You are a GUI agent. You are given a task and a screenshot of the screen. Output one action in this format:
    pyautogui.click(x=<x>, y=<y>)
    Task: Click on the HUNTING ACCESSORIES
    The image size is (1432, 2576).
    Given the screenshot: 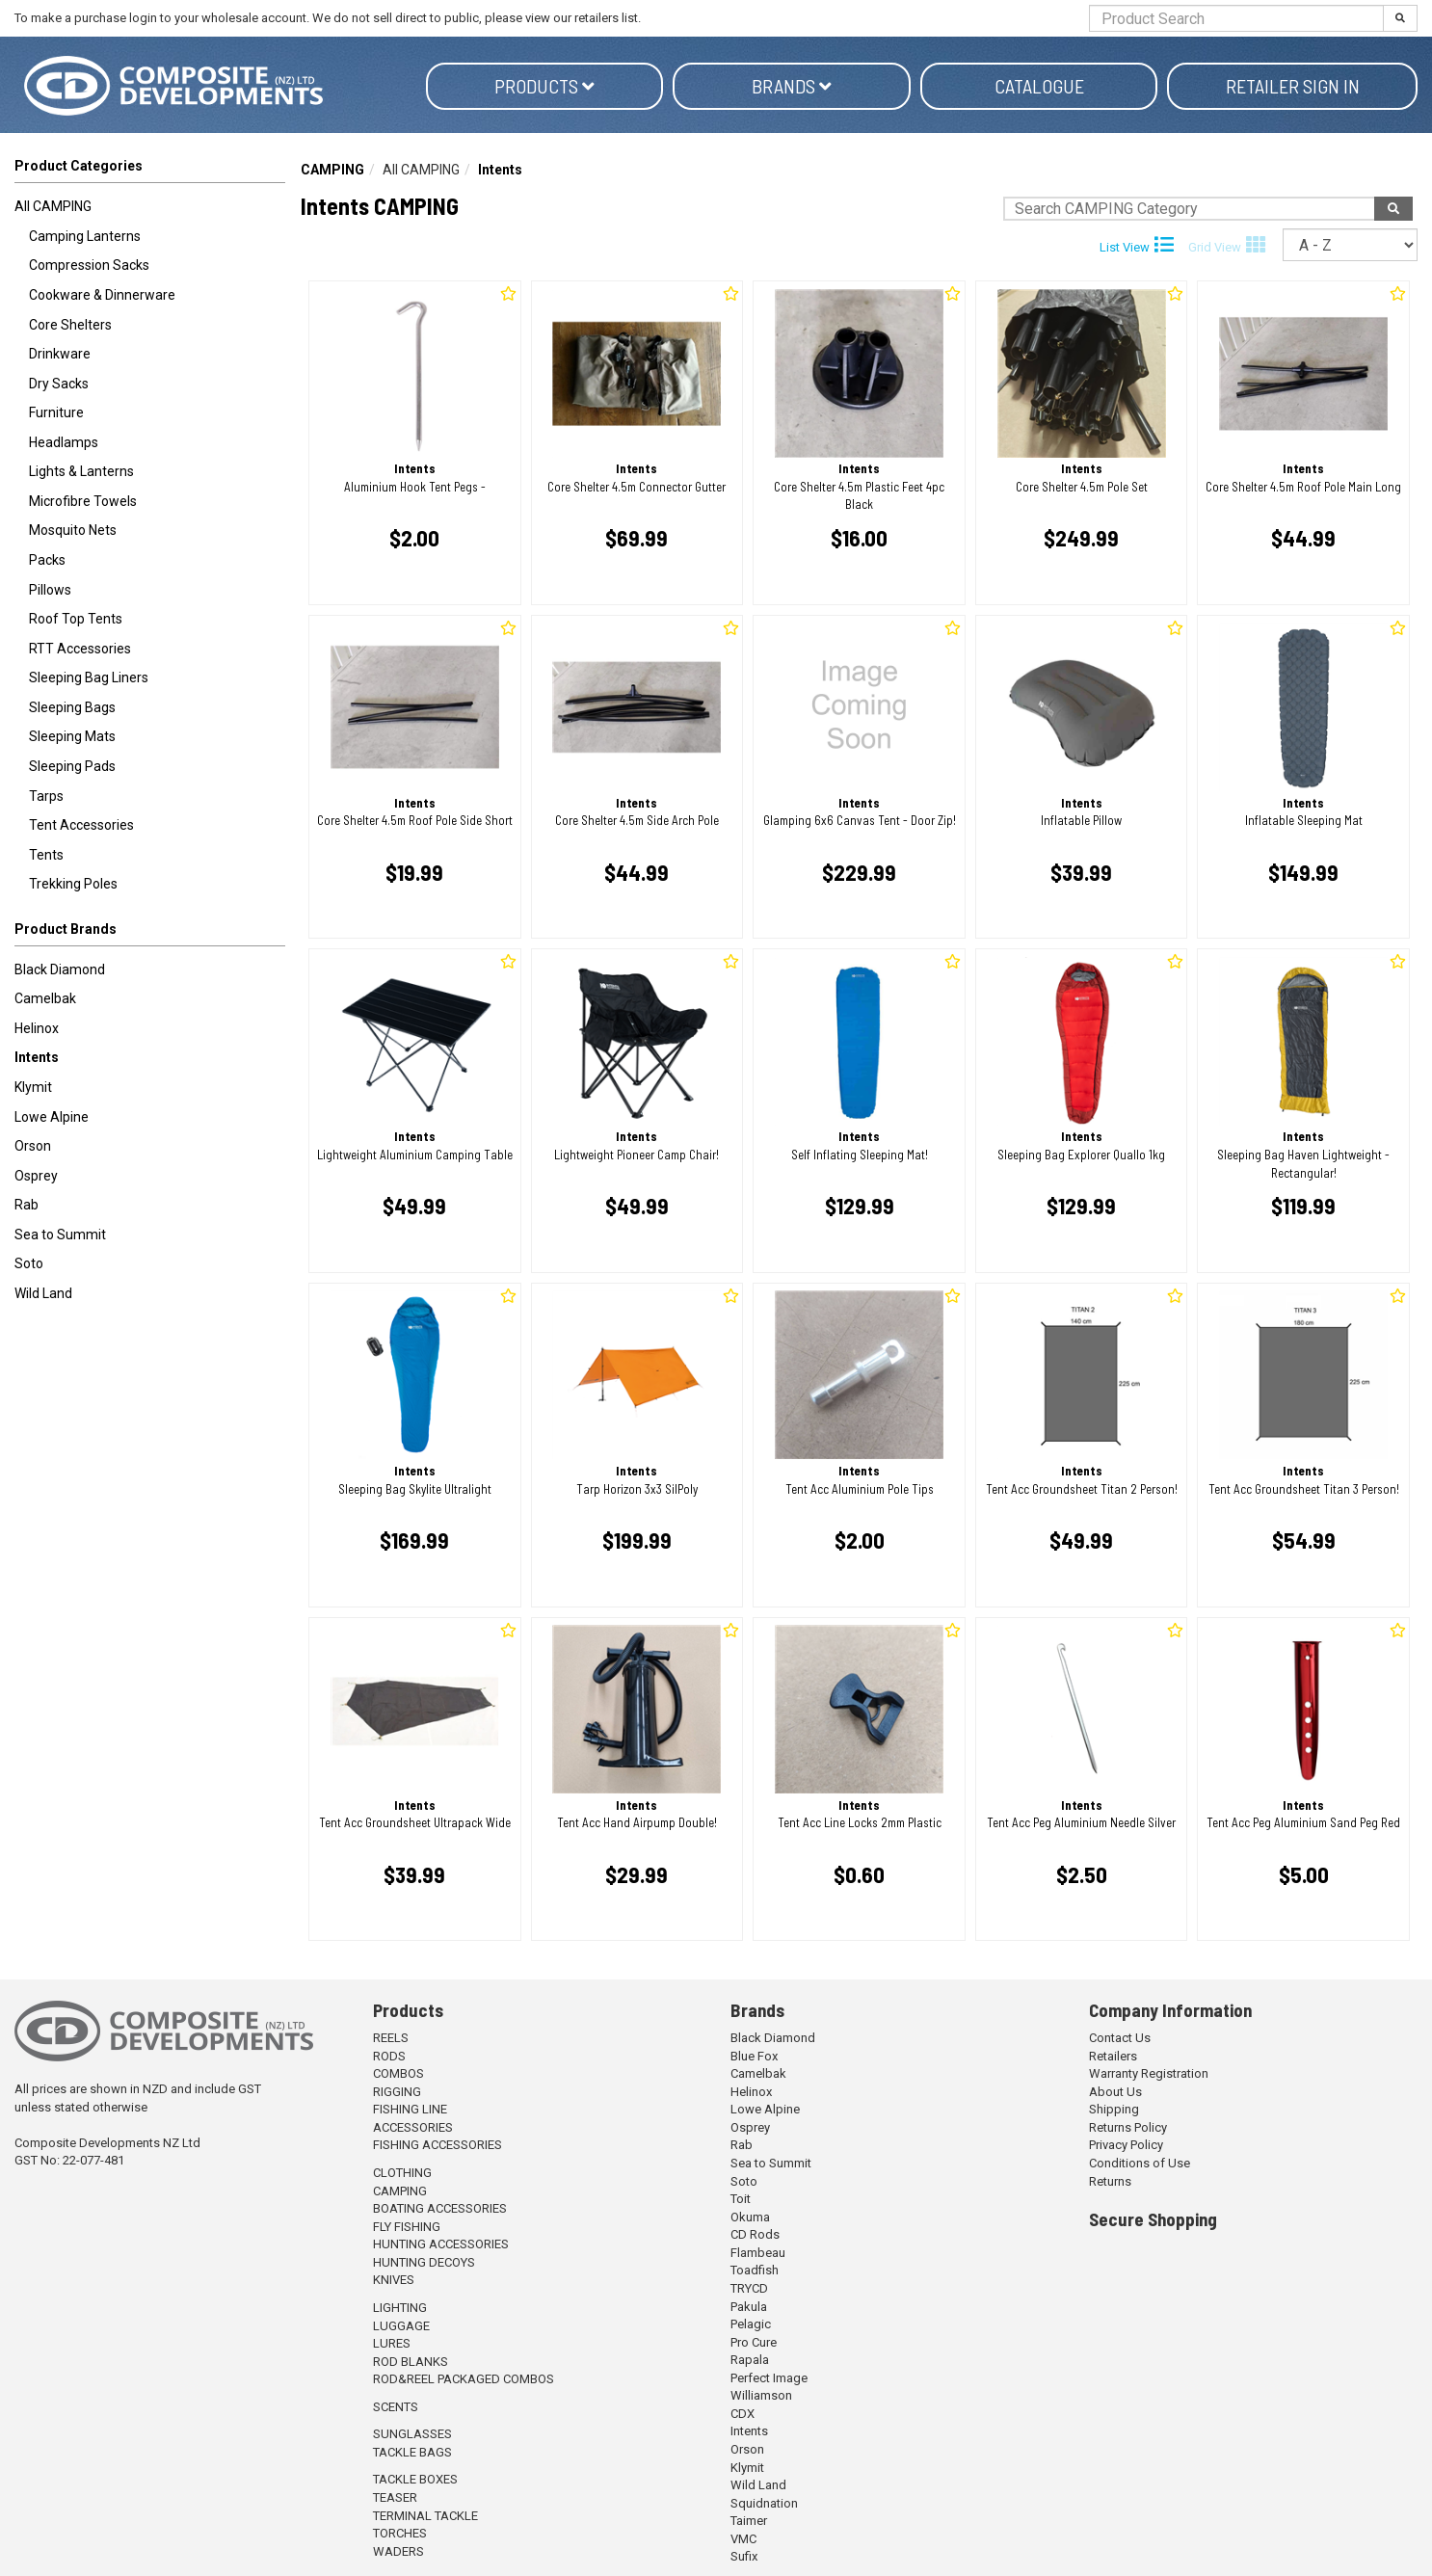 What is the action you would take?
    pyautogui.click(x=441, y=2244)
    